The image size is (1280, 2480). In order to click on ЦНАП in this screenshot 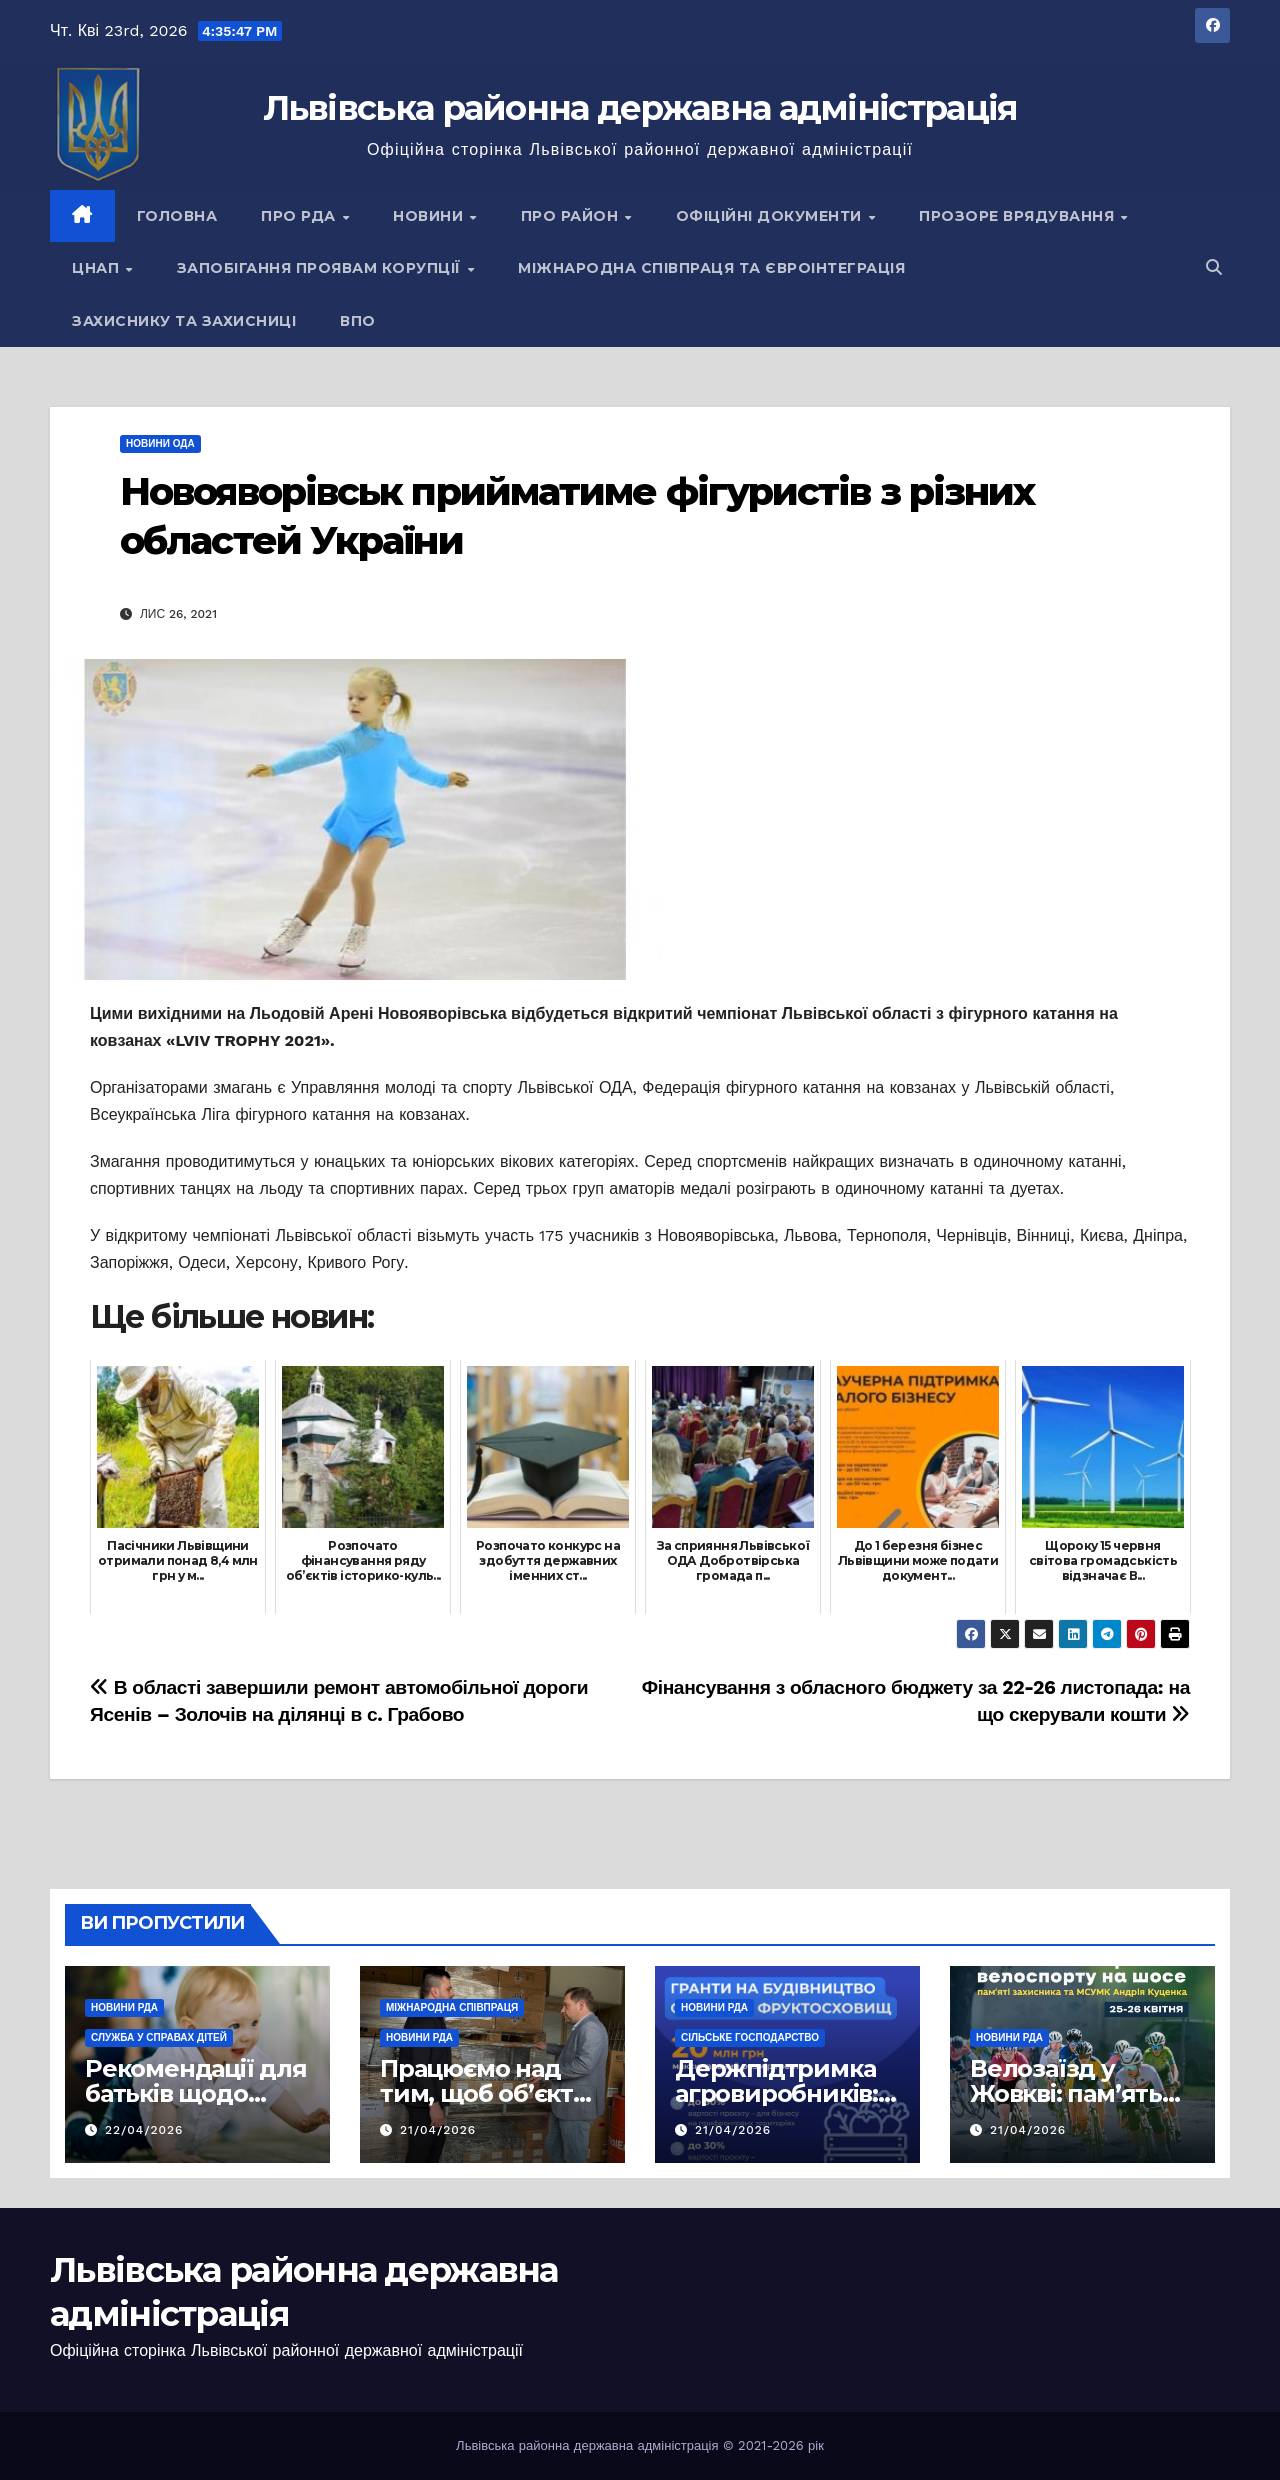, I will do `click(98, 268)`.